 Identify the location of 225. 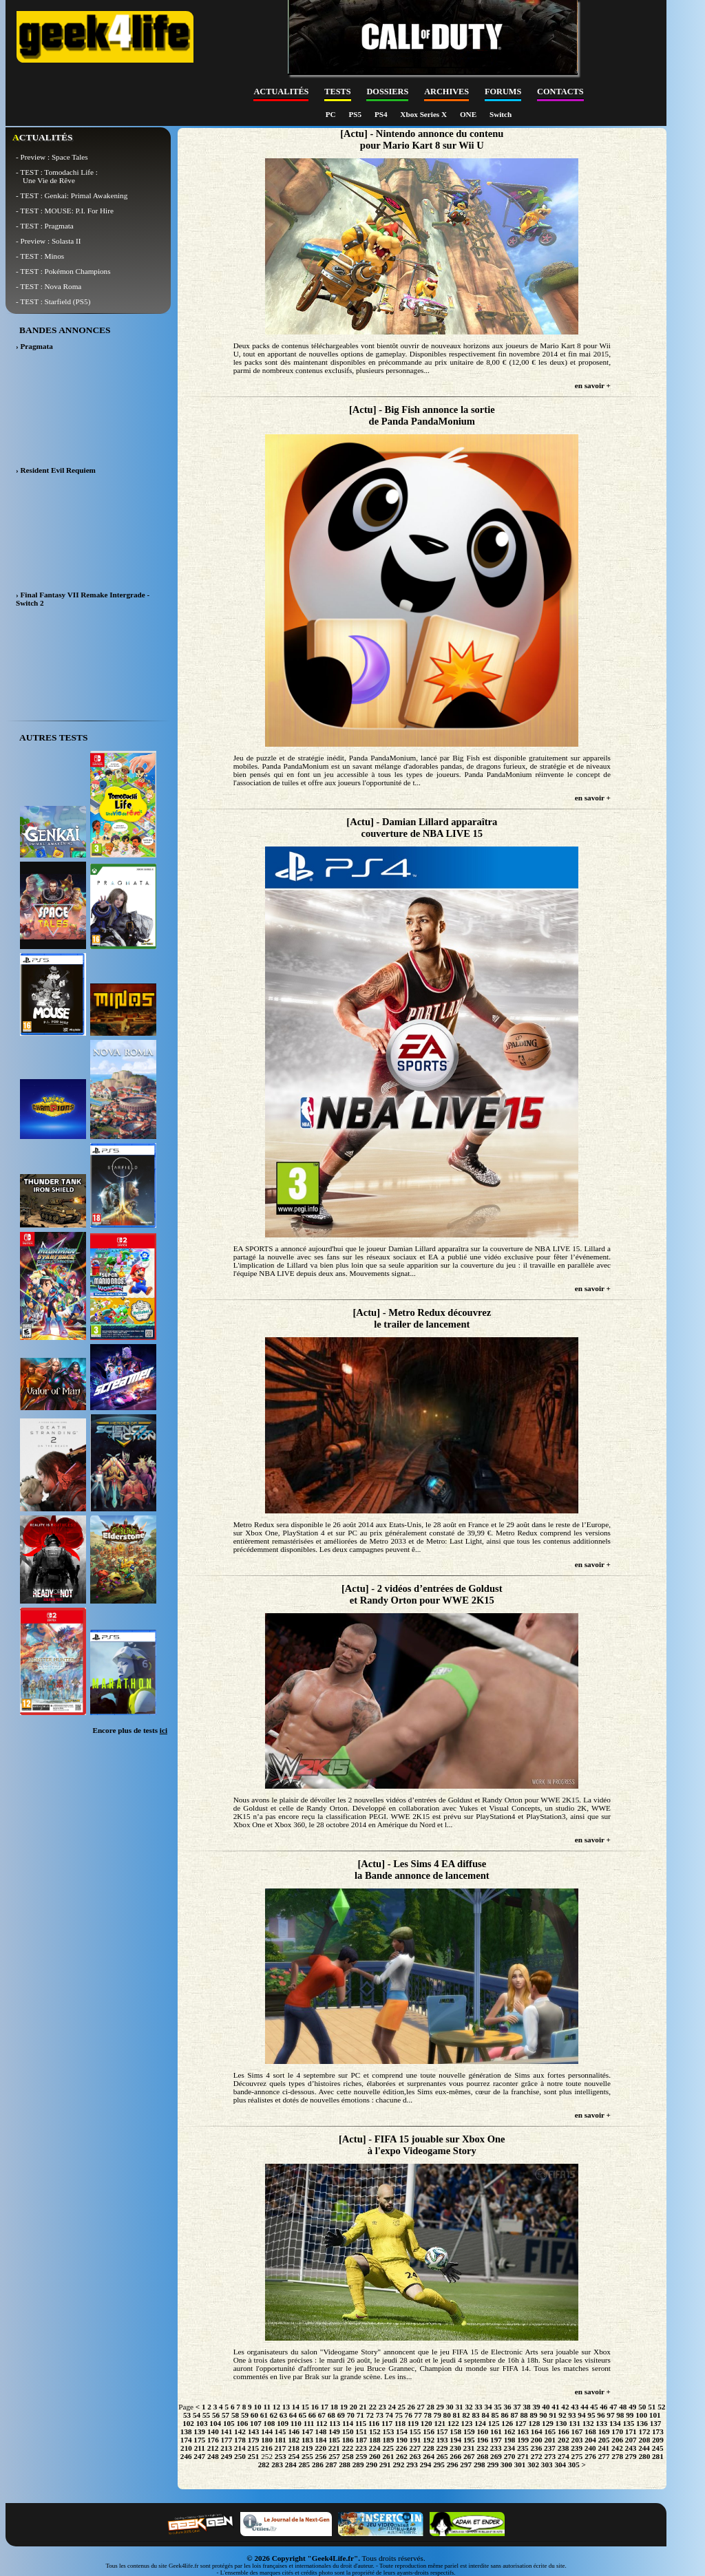
(388, 2448).